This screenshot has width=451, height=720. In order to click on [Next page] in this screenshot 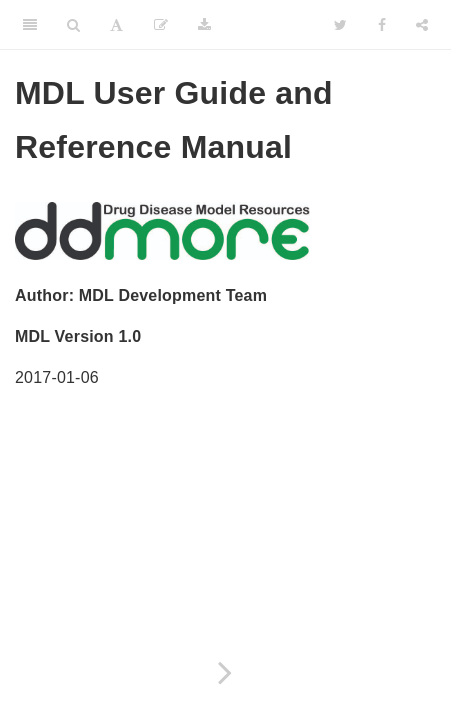, I will do `click(225, 672)`.